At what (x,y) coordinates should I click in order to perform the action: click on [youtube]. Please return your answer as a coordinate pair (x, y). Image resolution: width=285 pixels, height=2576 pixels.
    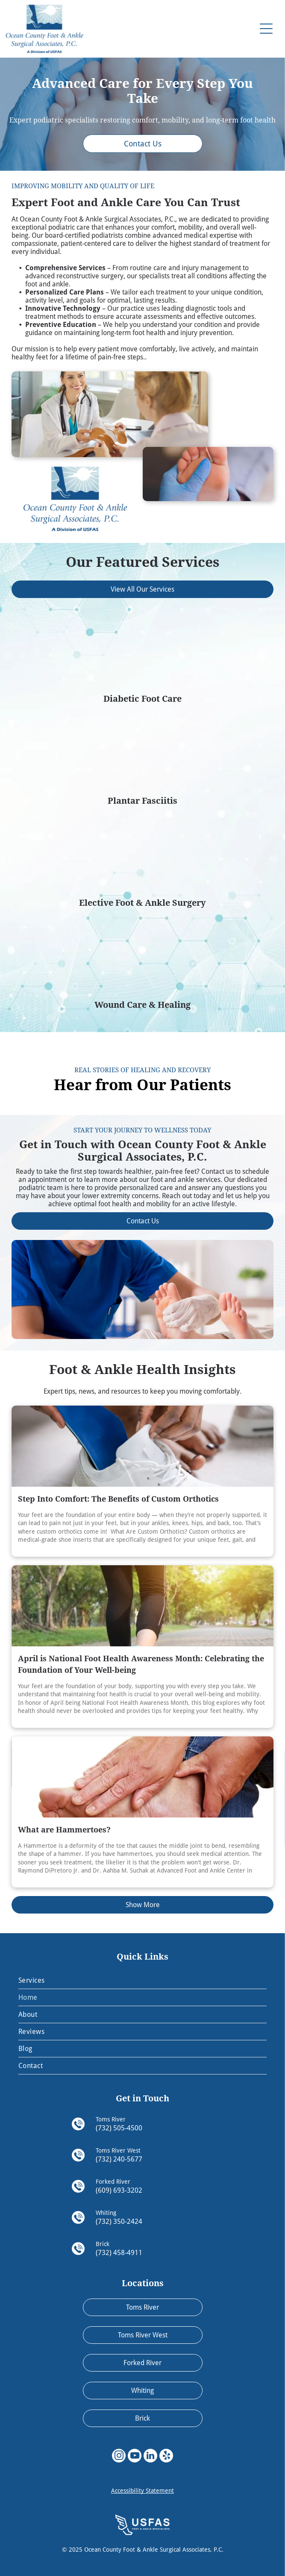
    Looking at the image, I should click on (134, 2457).